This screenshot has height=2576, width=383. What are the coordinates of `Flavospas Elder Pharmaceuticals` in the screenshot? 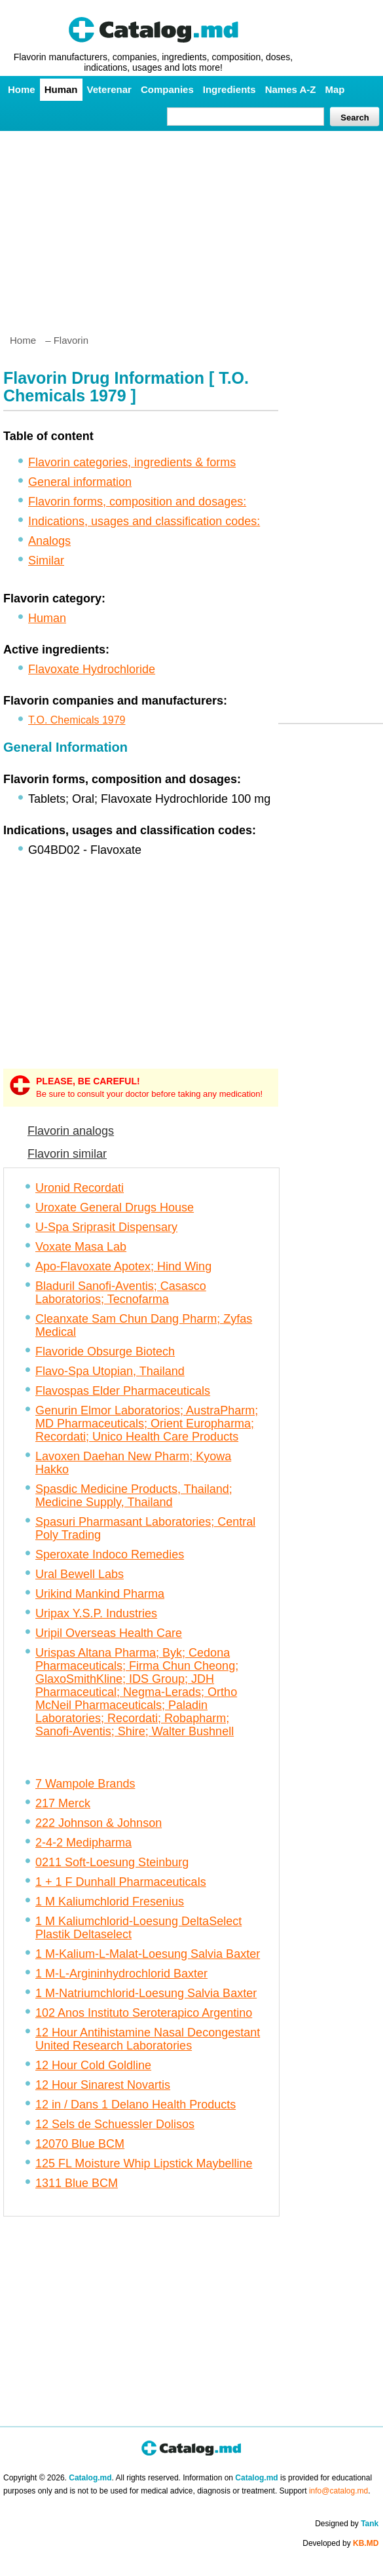 It's located at (122, 1390).